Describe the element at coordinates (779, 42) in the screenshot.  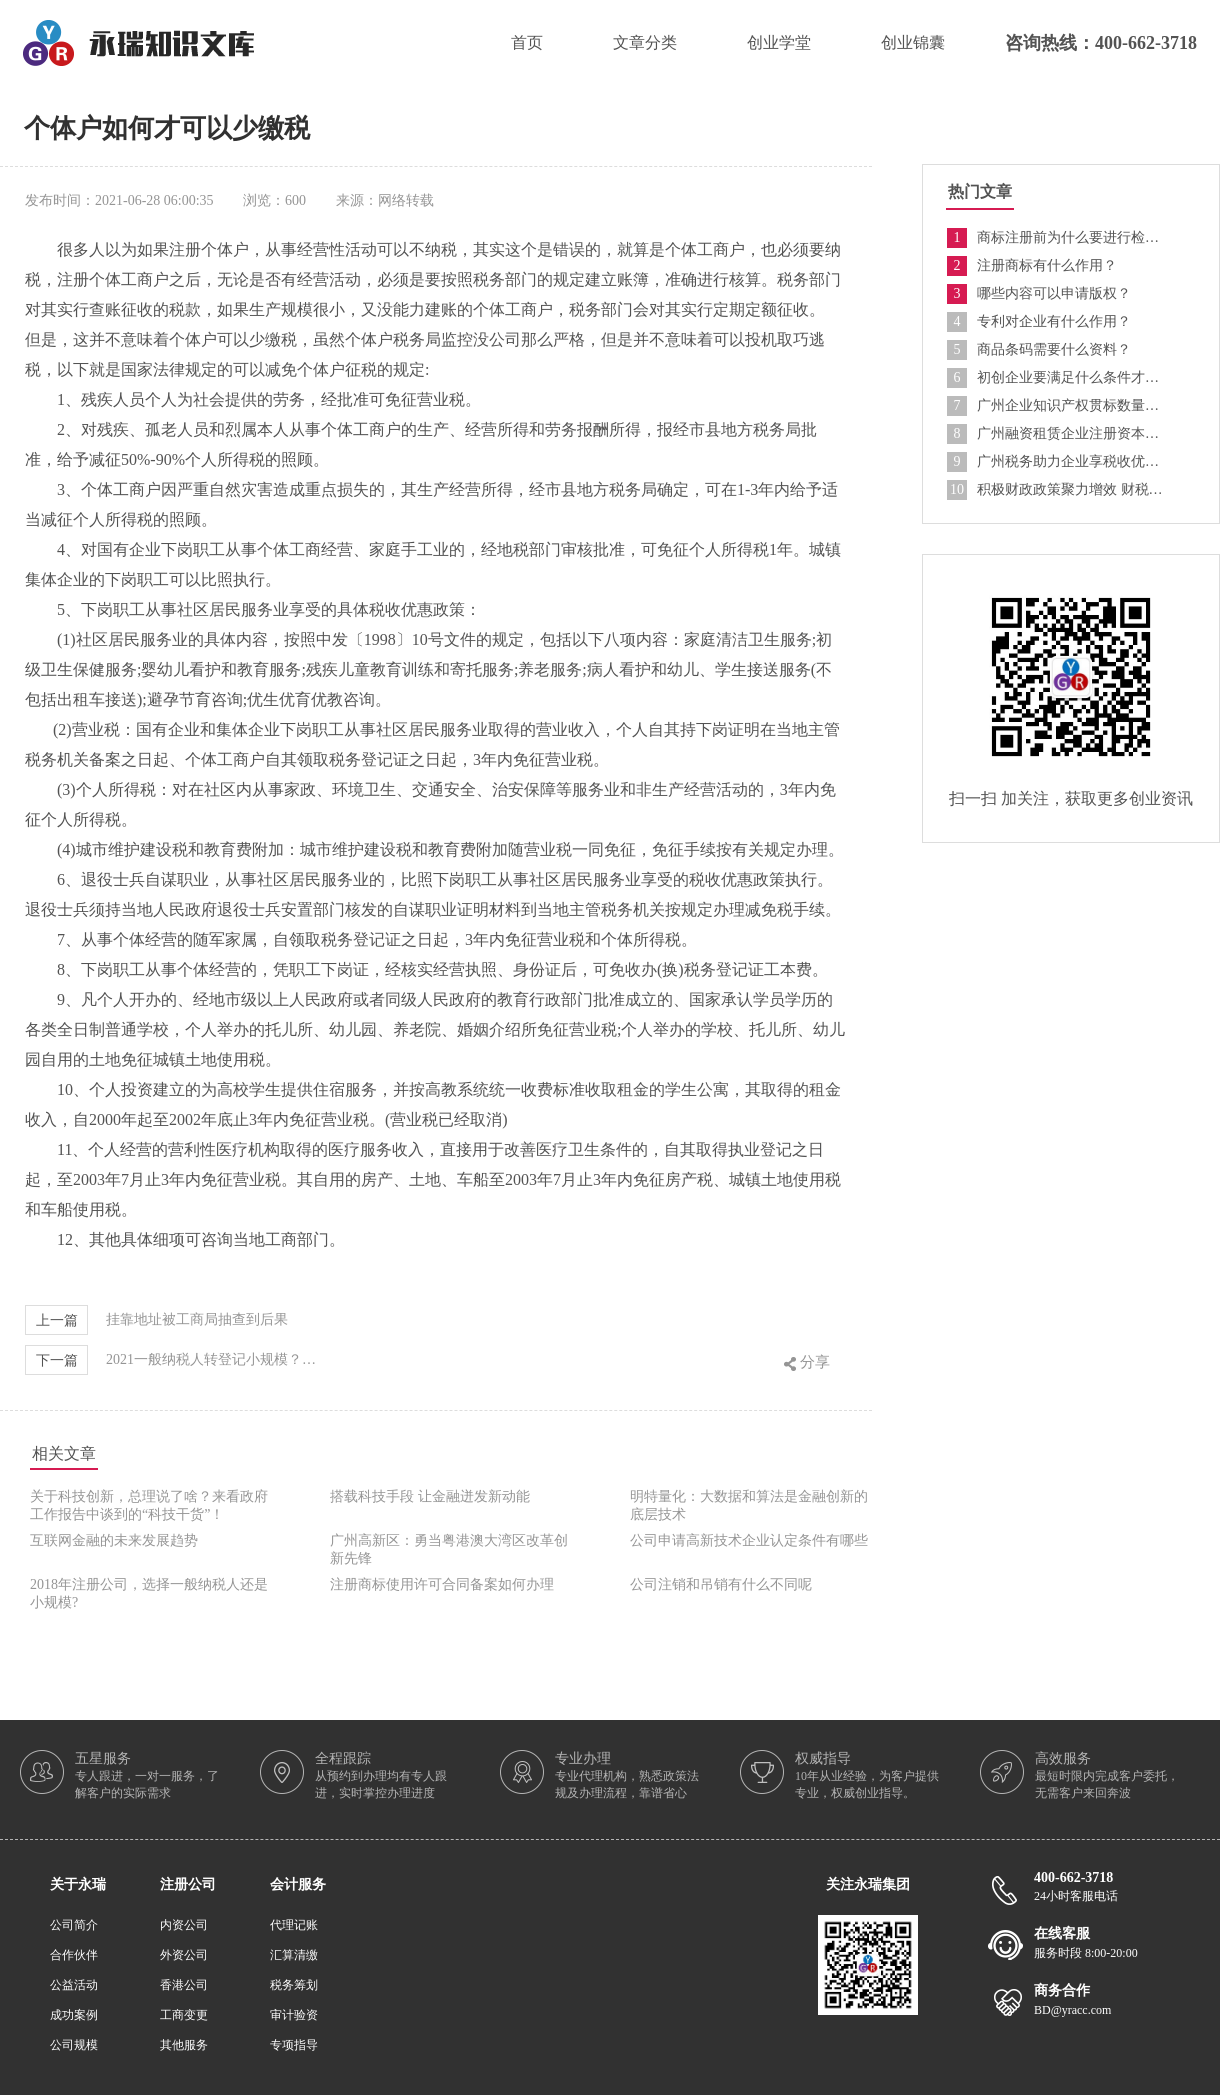
I see `创业学堂` at that location.